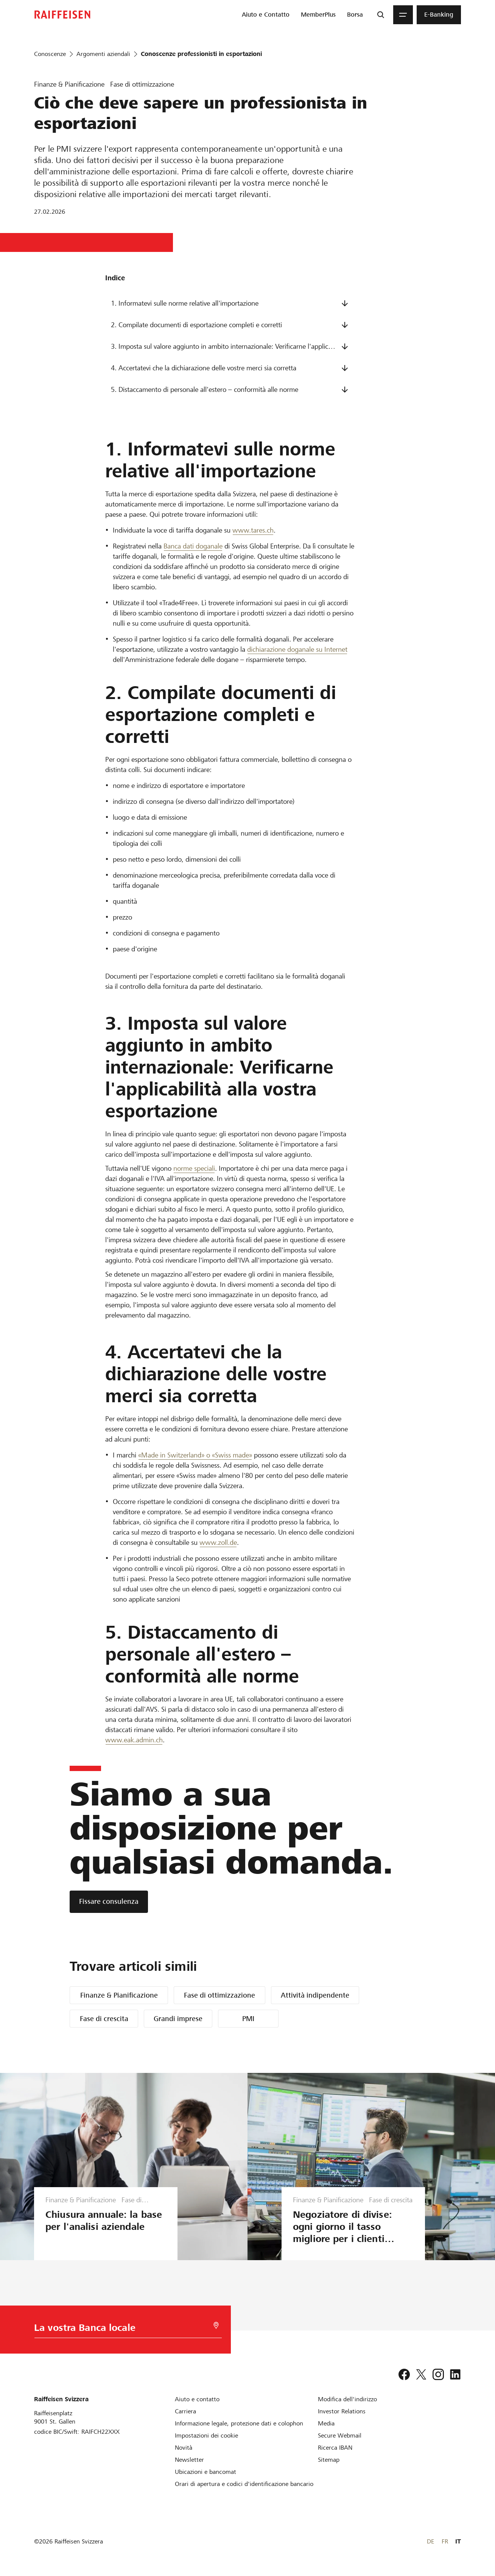 The image size is (495, 2576). I want to click on www.zoll.de, so click(218, 1542).